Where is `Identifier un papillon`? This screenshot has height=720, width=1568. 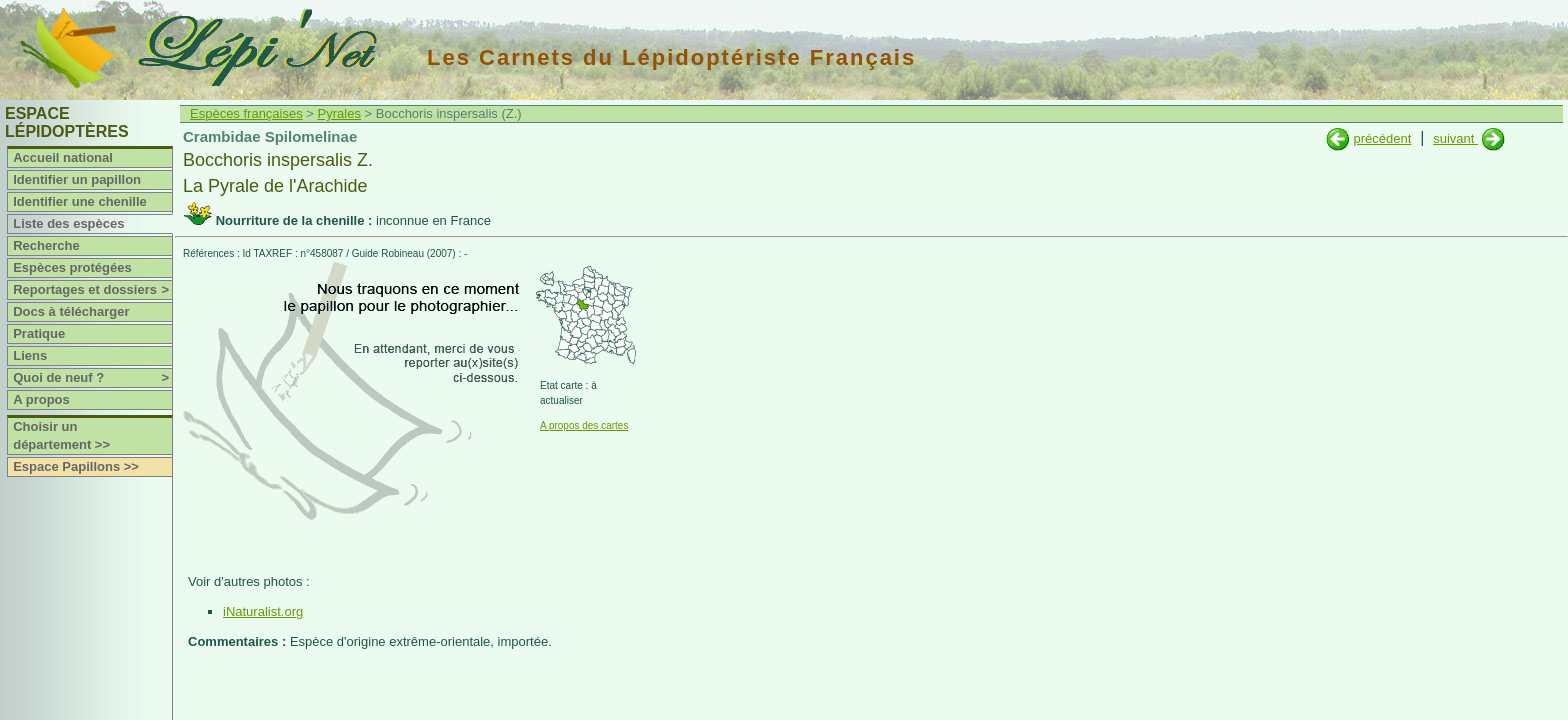
Identifier un papillon is located at coordinates (77, 179).